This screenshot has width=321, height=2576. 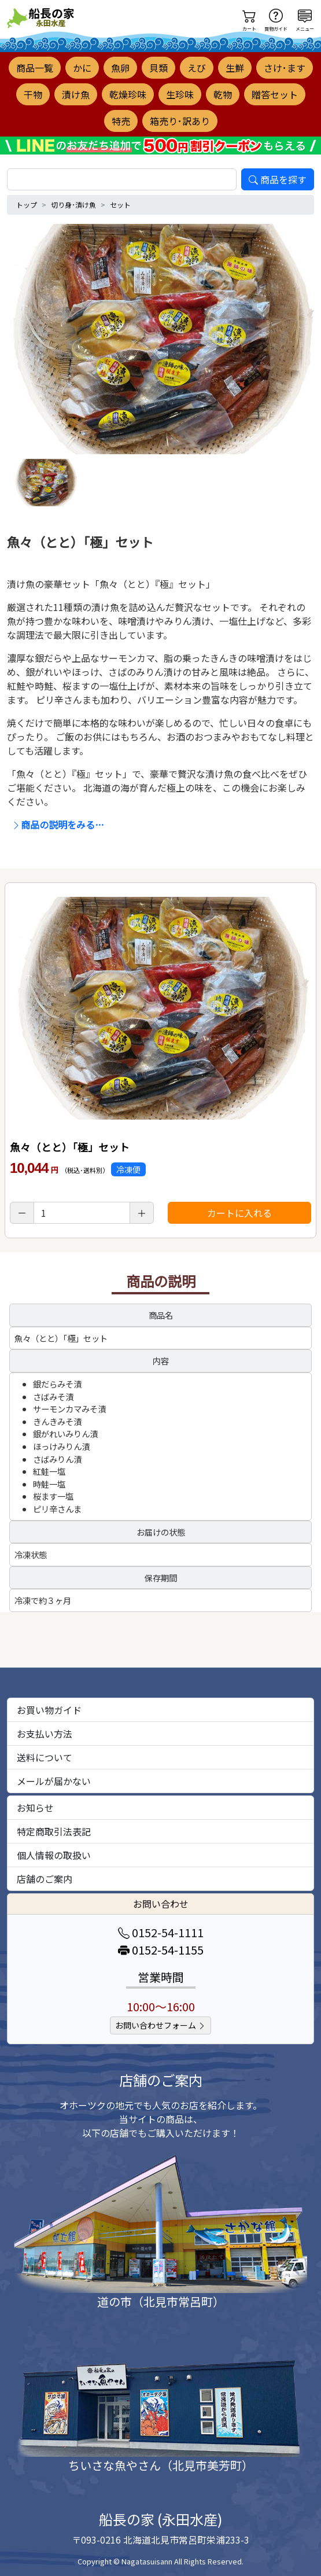 I want to click on 魚卵, so click(x=120, y=68).